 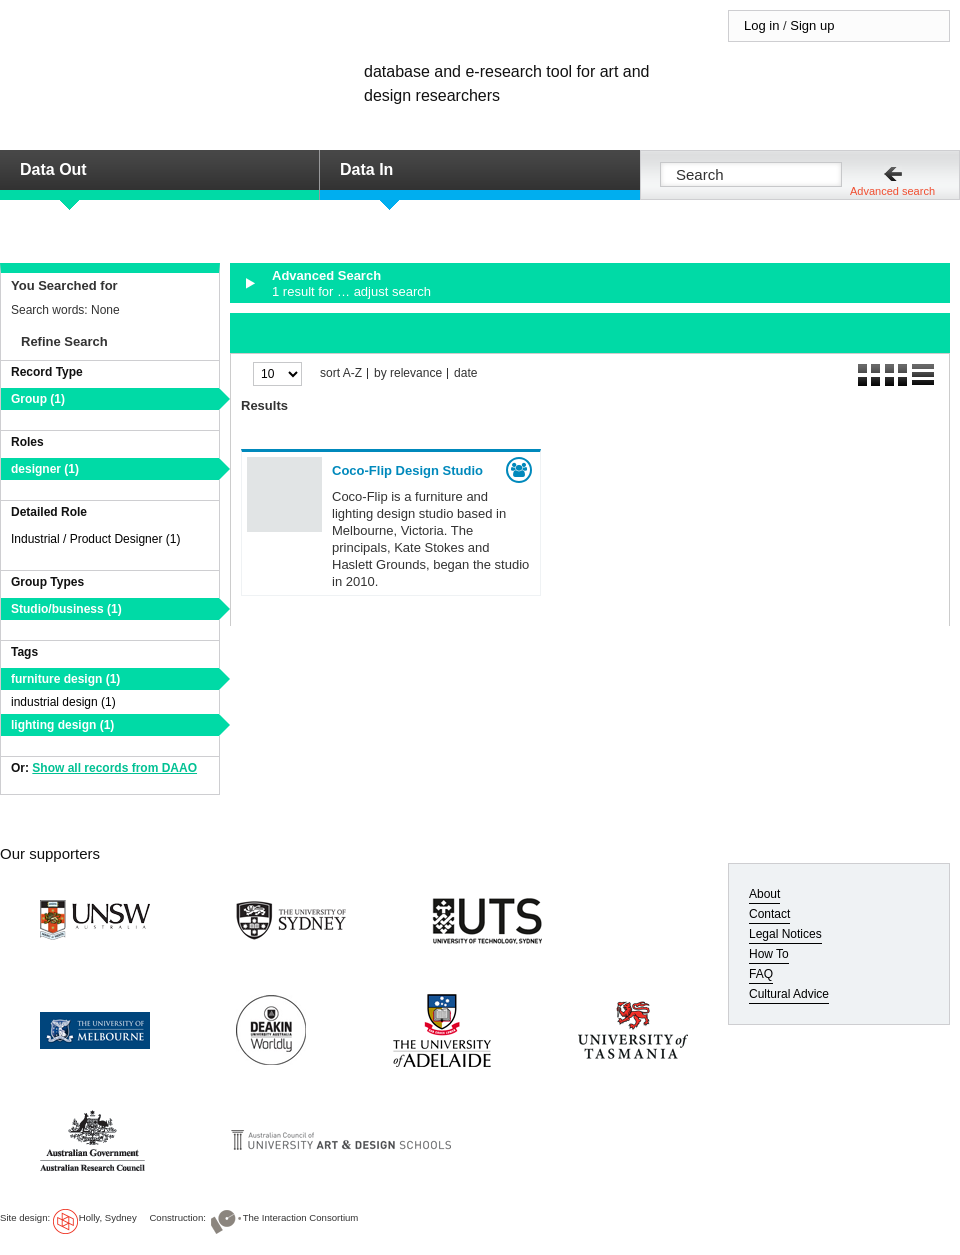 I want to click on FAQ, so click(x=761, y=974).